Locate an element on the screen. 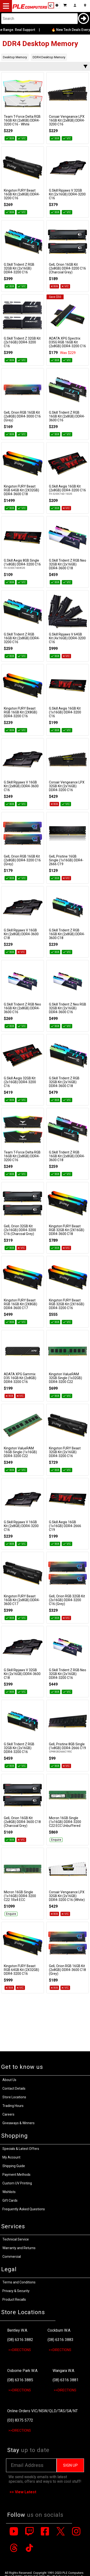 This screenshot has width=90, height=2576. Kingston FURY Beast RGB 16GB Kit (2X8GB) DDR4-3200 C16 is located at coordinates (20, 712).